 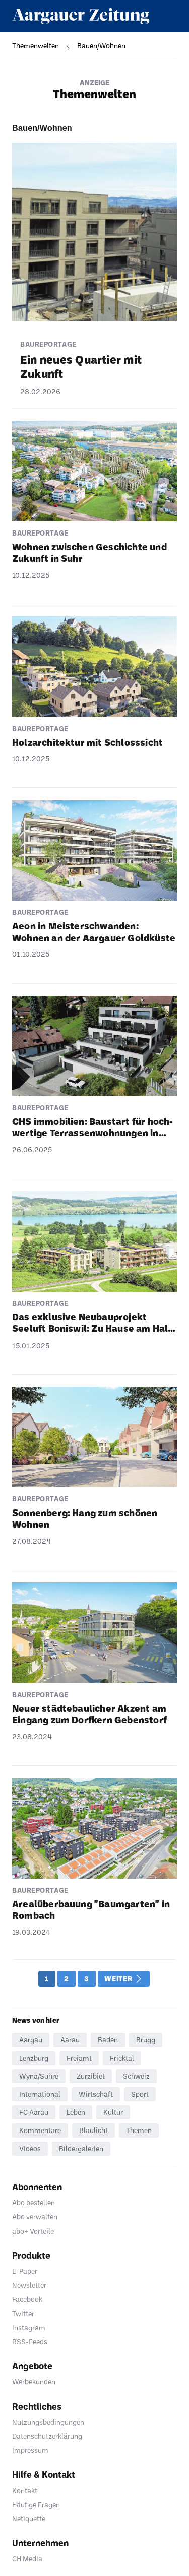 What do you see at coordinates (28, 2327) in the screenshot?
I see `Instagram` at bounding box center [28, 2327].